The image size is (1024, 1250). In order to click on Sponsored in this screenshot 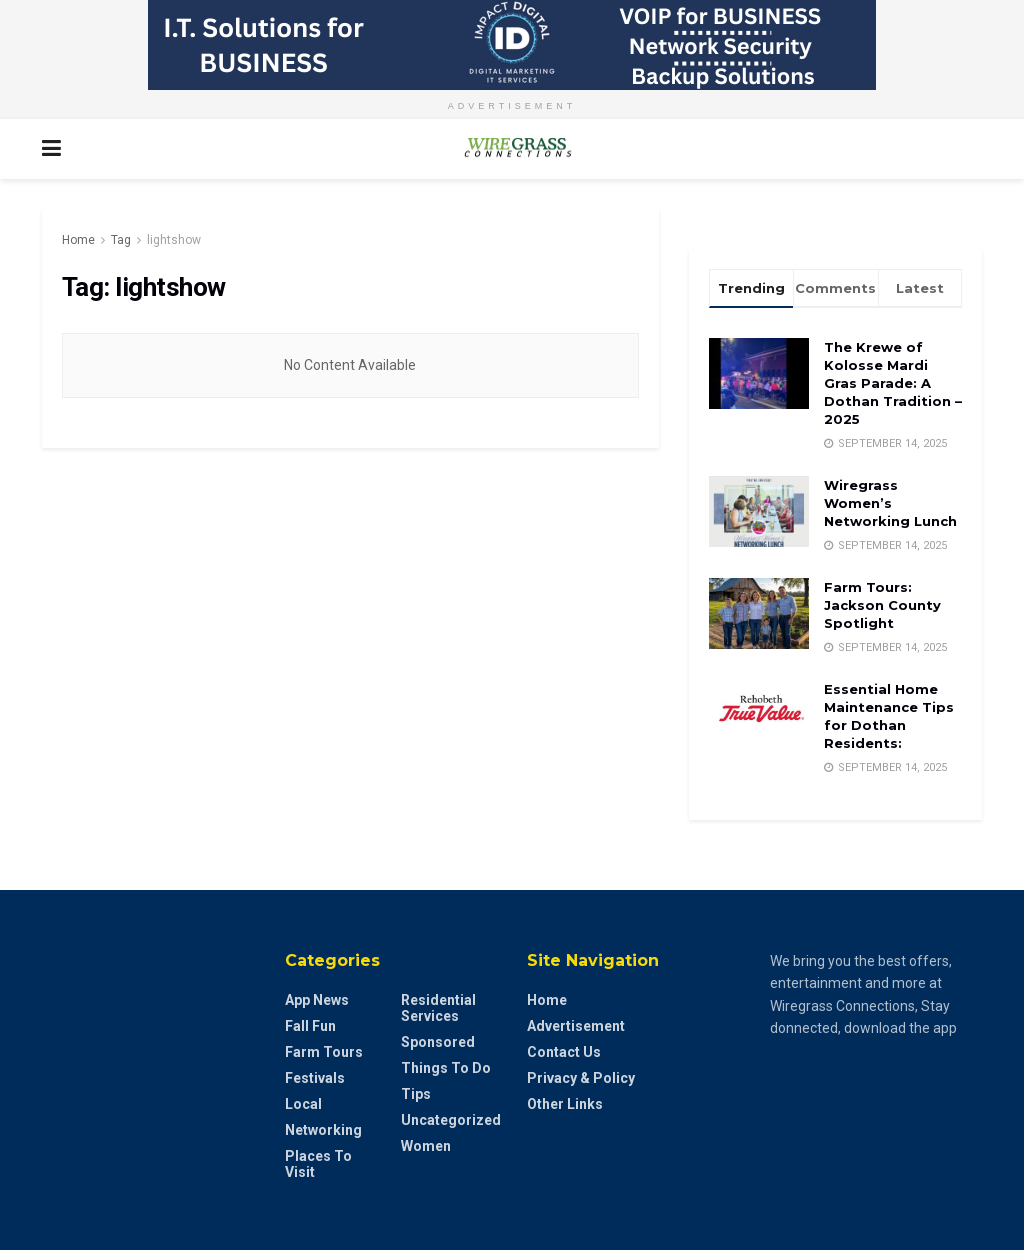, I will do `click(438, 1042)`.